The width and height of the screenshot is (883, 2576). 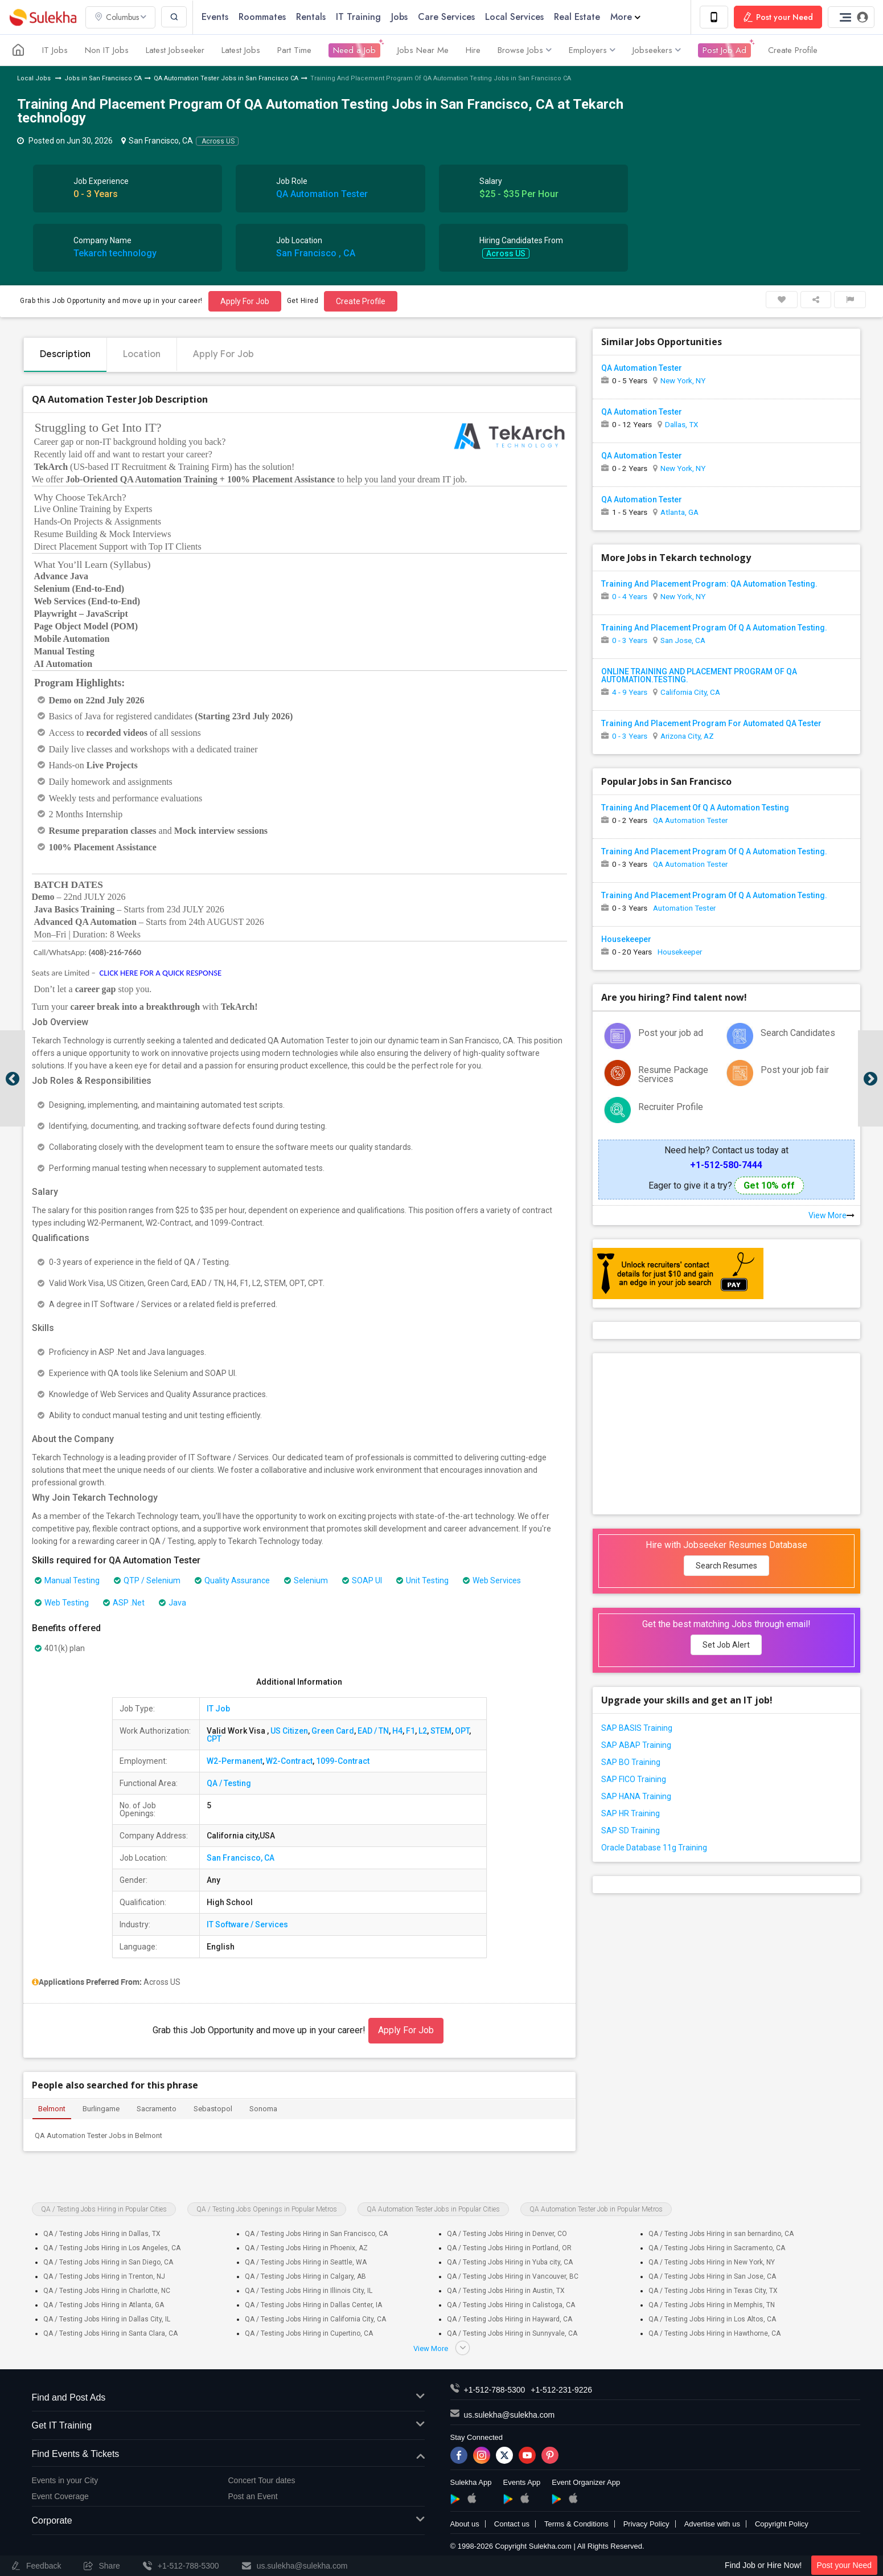 What do you see at coordinates (769, 1185) in the screenshot?
I see `Get 10% off` at bounding box center [769, 1185].